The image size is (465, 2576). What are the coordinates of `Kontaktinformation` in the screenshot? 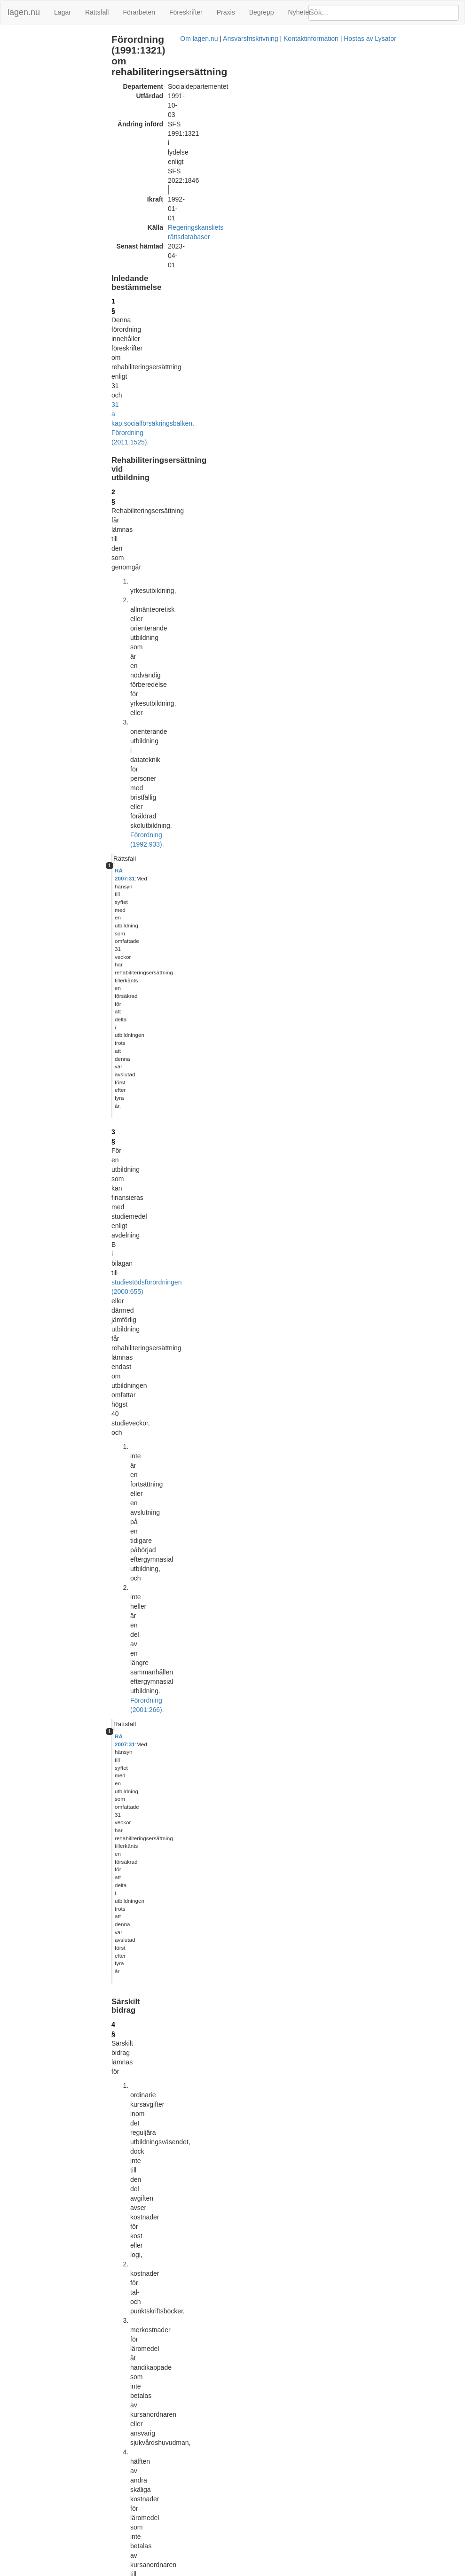 It's located at (313, 2571).